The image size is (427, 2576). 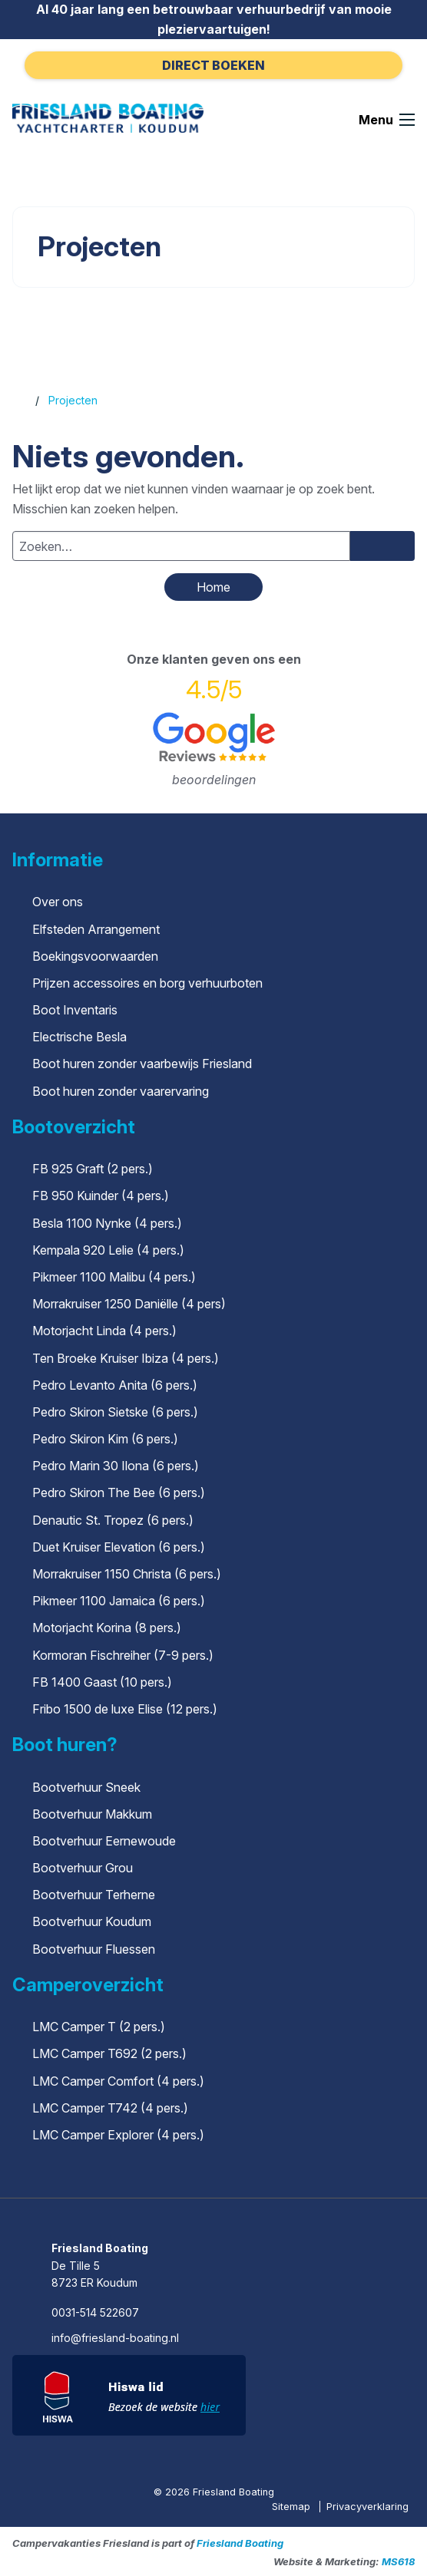 What do you see at coordinates (123, 1655) in the screenshot?
I see `Kormoran Fischreiher (7-9 pers.)` at bounding box center [123, 1655].